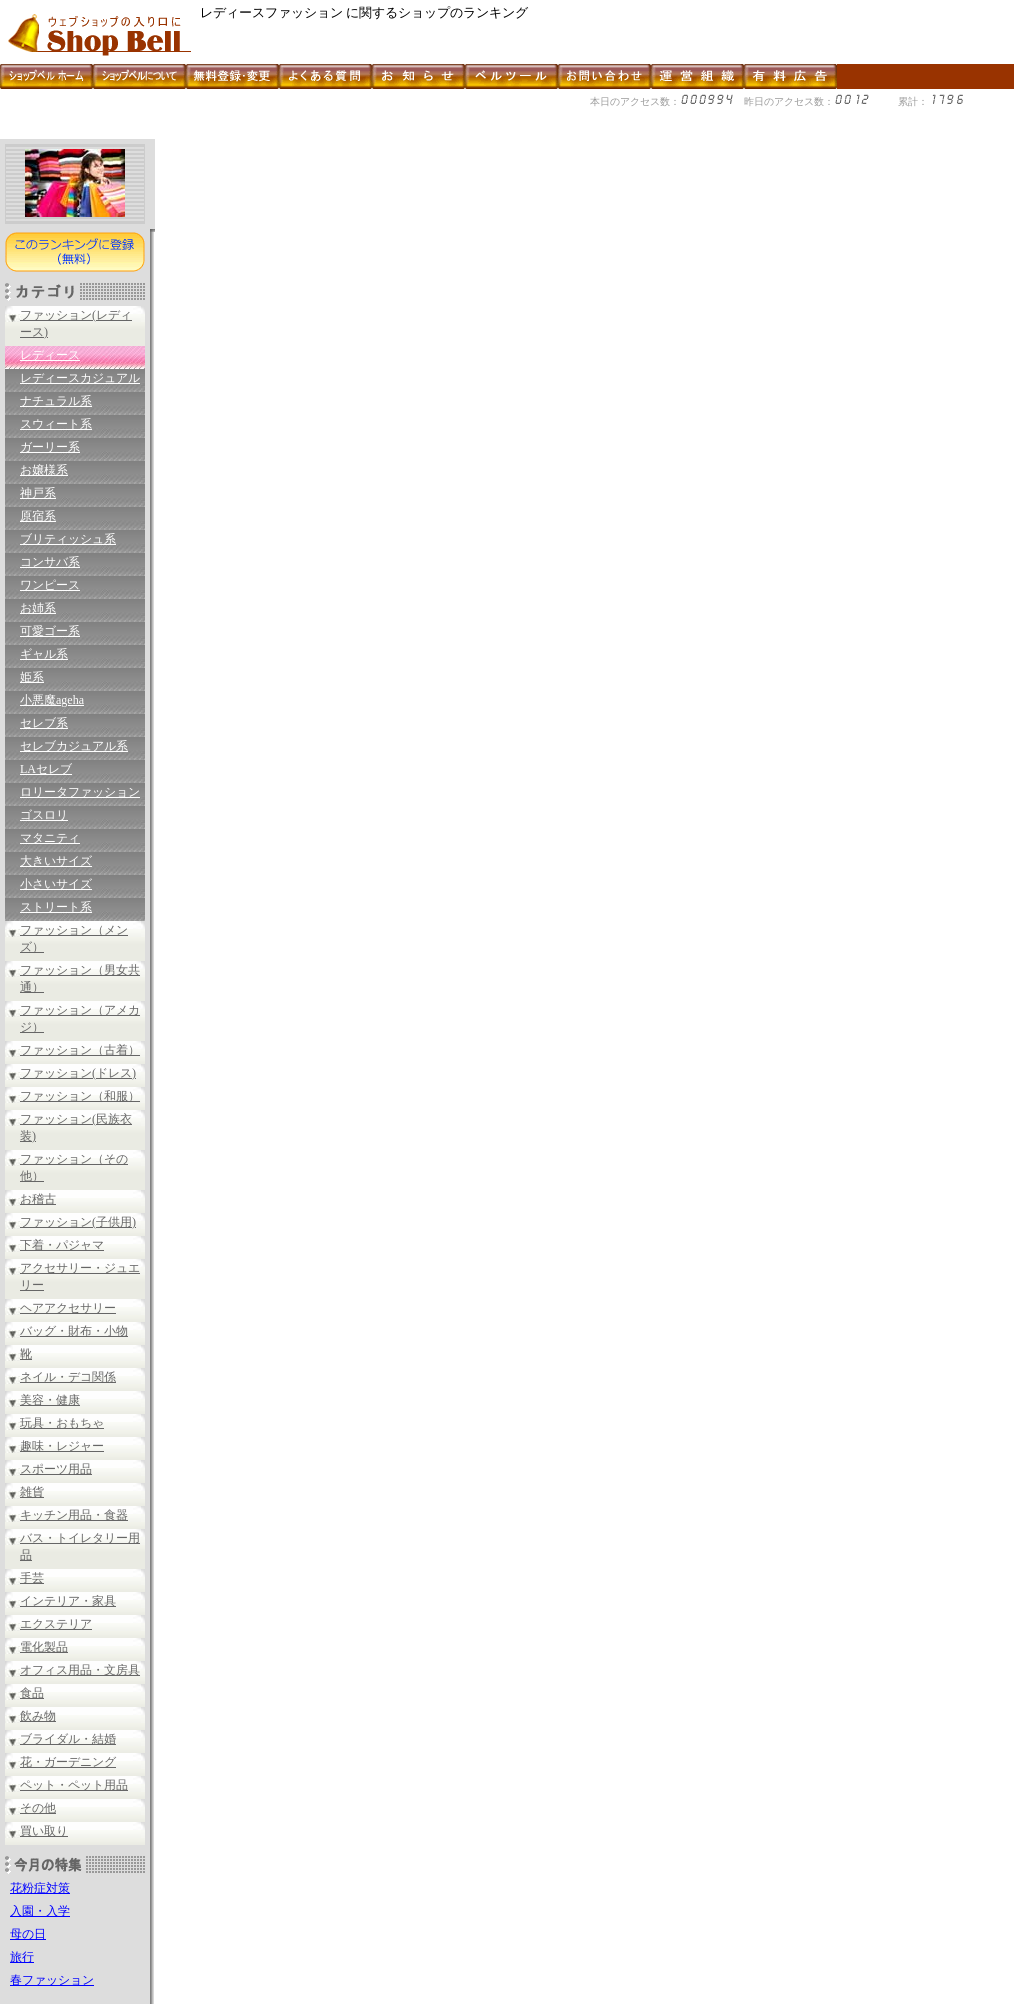 The image size is (1014, 2004). Describe the element at coordinates (22, 1957) in the screenshot. I see `旅行` at that location.